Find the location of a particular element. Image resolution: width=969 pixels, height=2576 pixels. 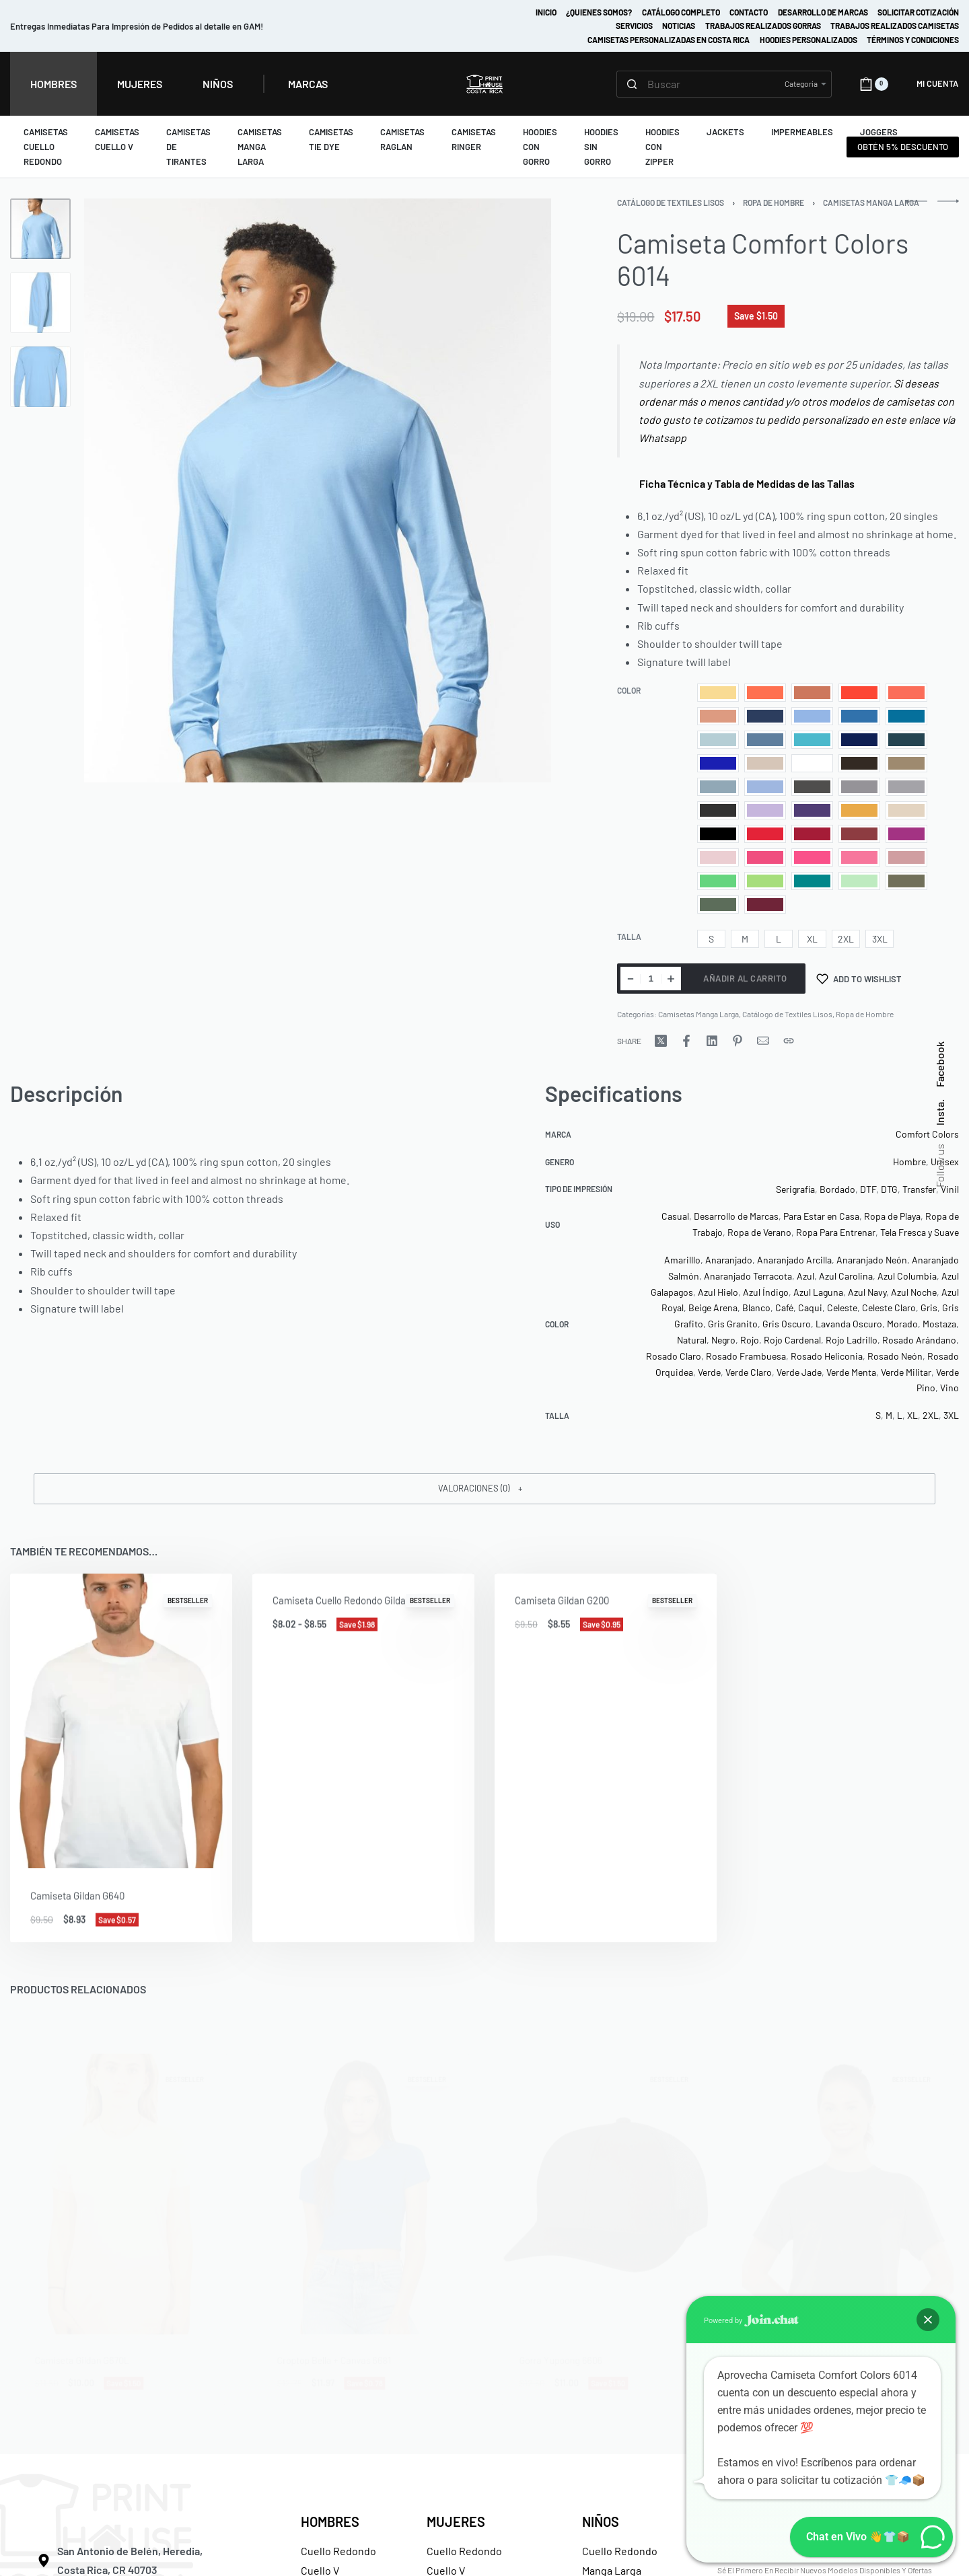

[Go to 3] is located at coordinates (40, 376).